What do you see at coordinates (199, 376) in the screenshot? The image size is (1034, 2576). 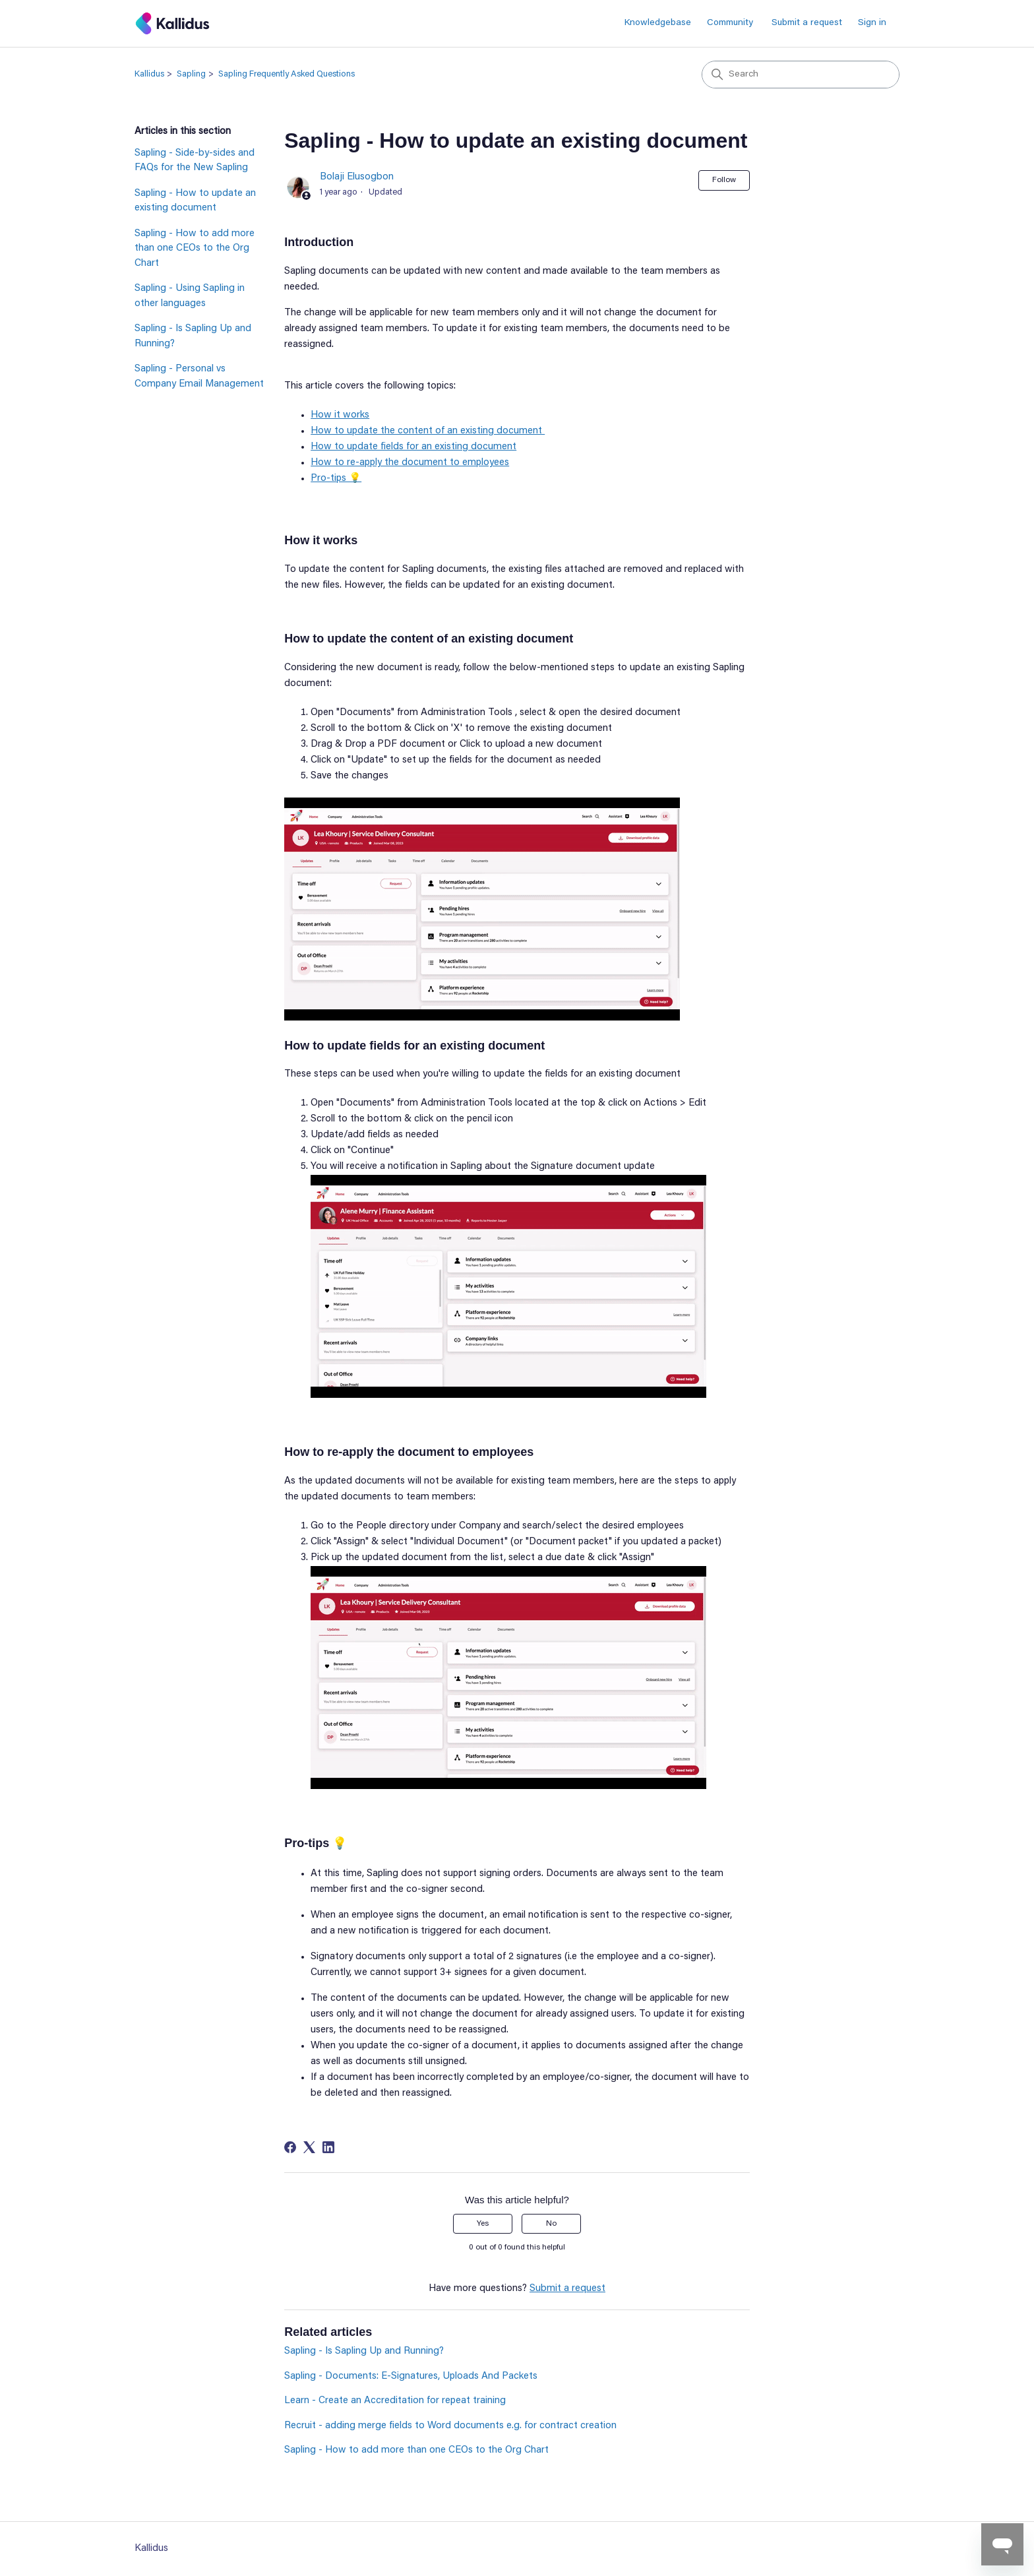 I see `Sapling - Personal vs Company Email Management` at bounding box center [199, 376].